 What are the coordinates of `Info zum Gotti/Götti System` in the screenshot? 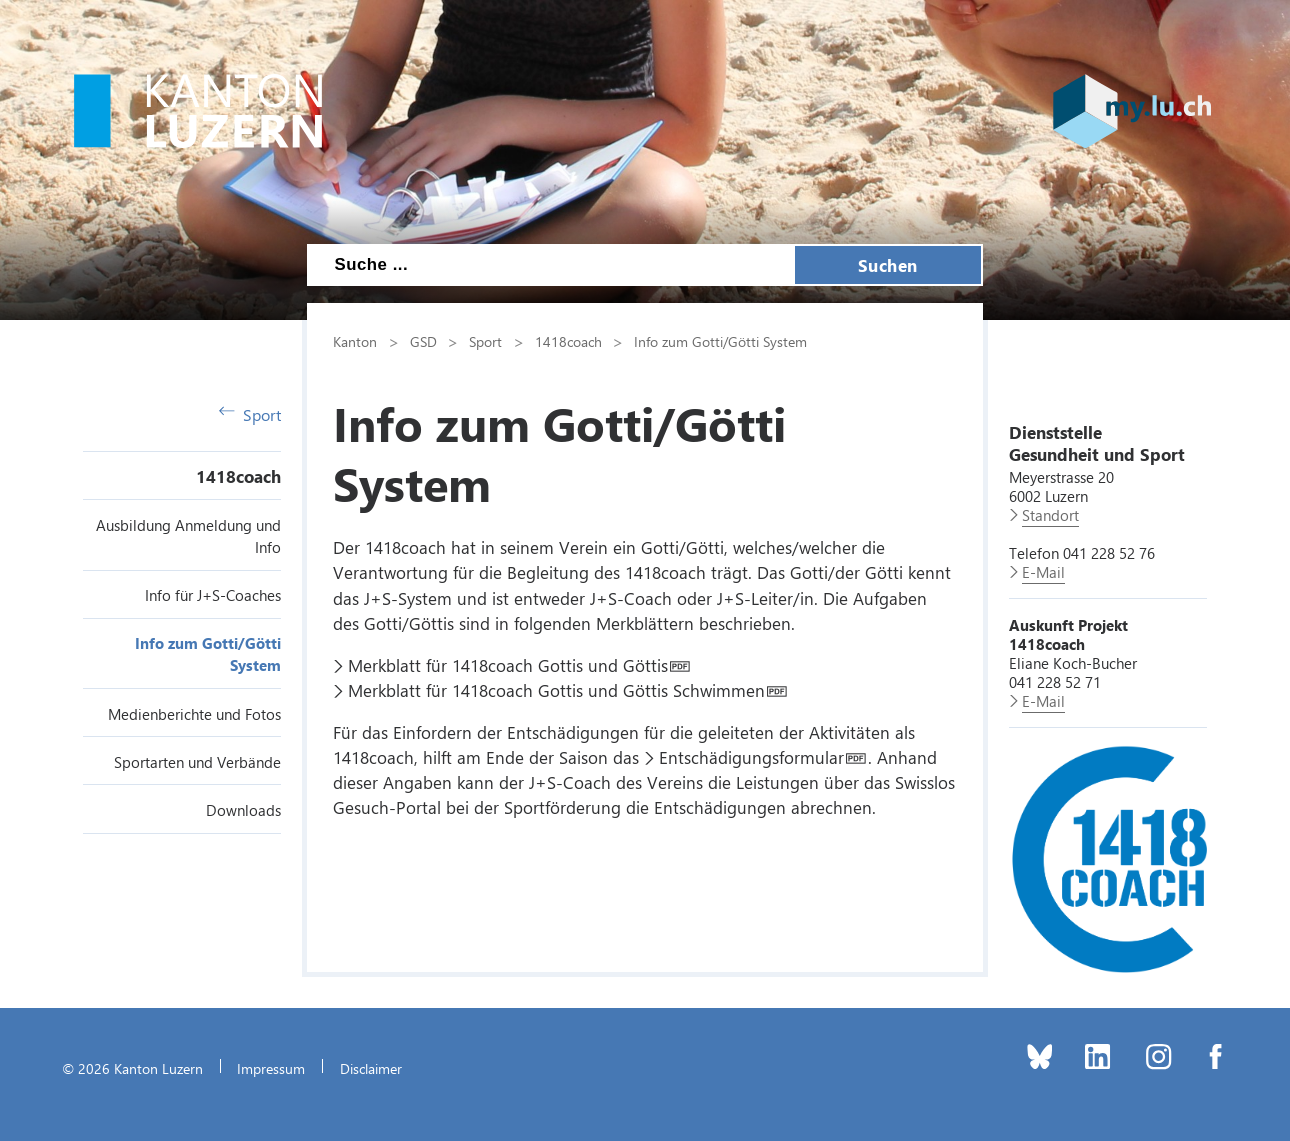 It's located at (720, 341).